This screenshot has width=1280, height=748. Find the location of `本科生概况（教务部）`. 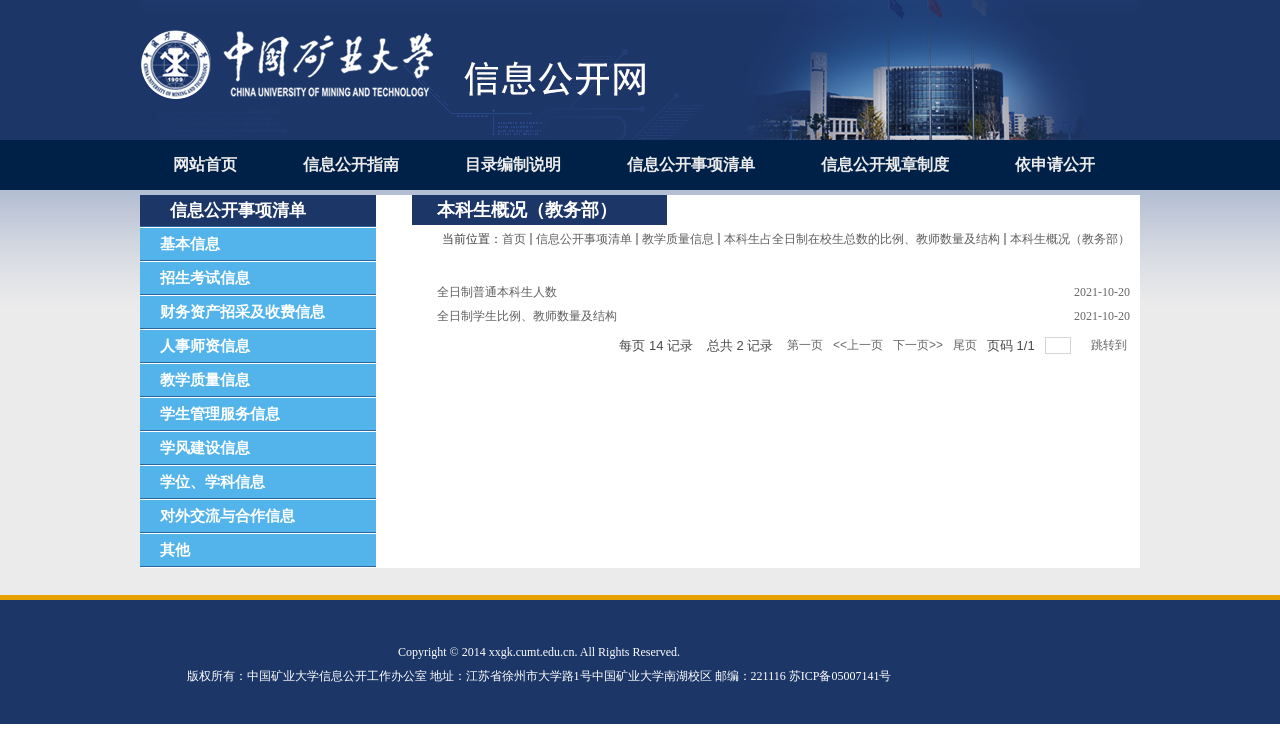

本科生概况（教务部） is located at coordinates (1070, 239).